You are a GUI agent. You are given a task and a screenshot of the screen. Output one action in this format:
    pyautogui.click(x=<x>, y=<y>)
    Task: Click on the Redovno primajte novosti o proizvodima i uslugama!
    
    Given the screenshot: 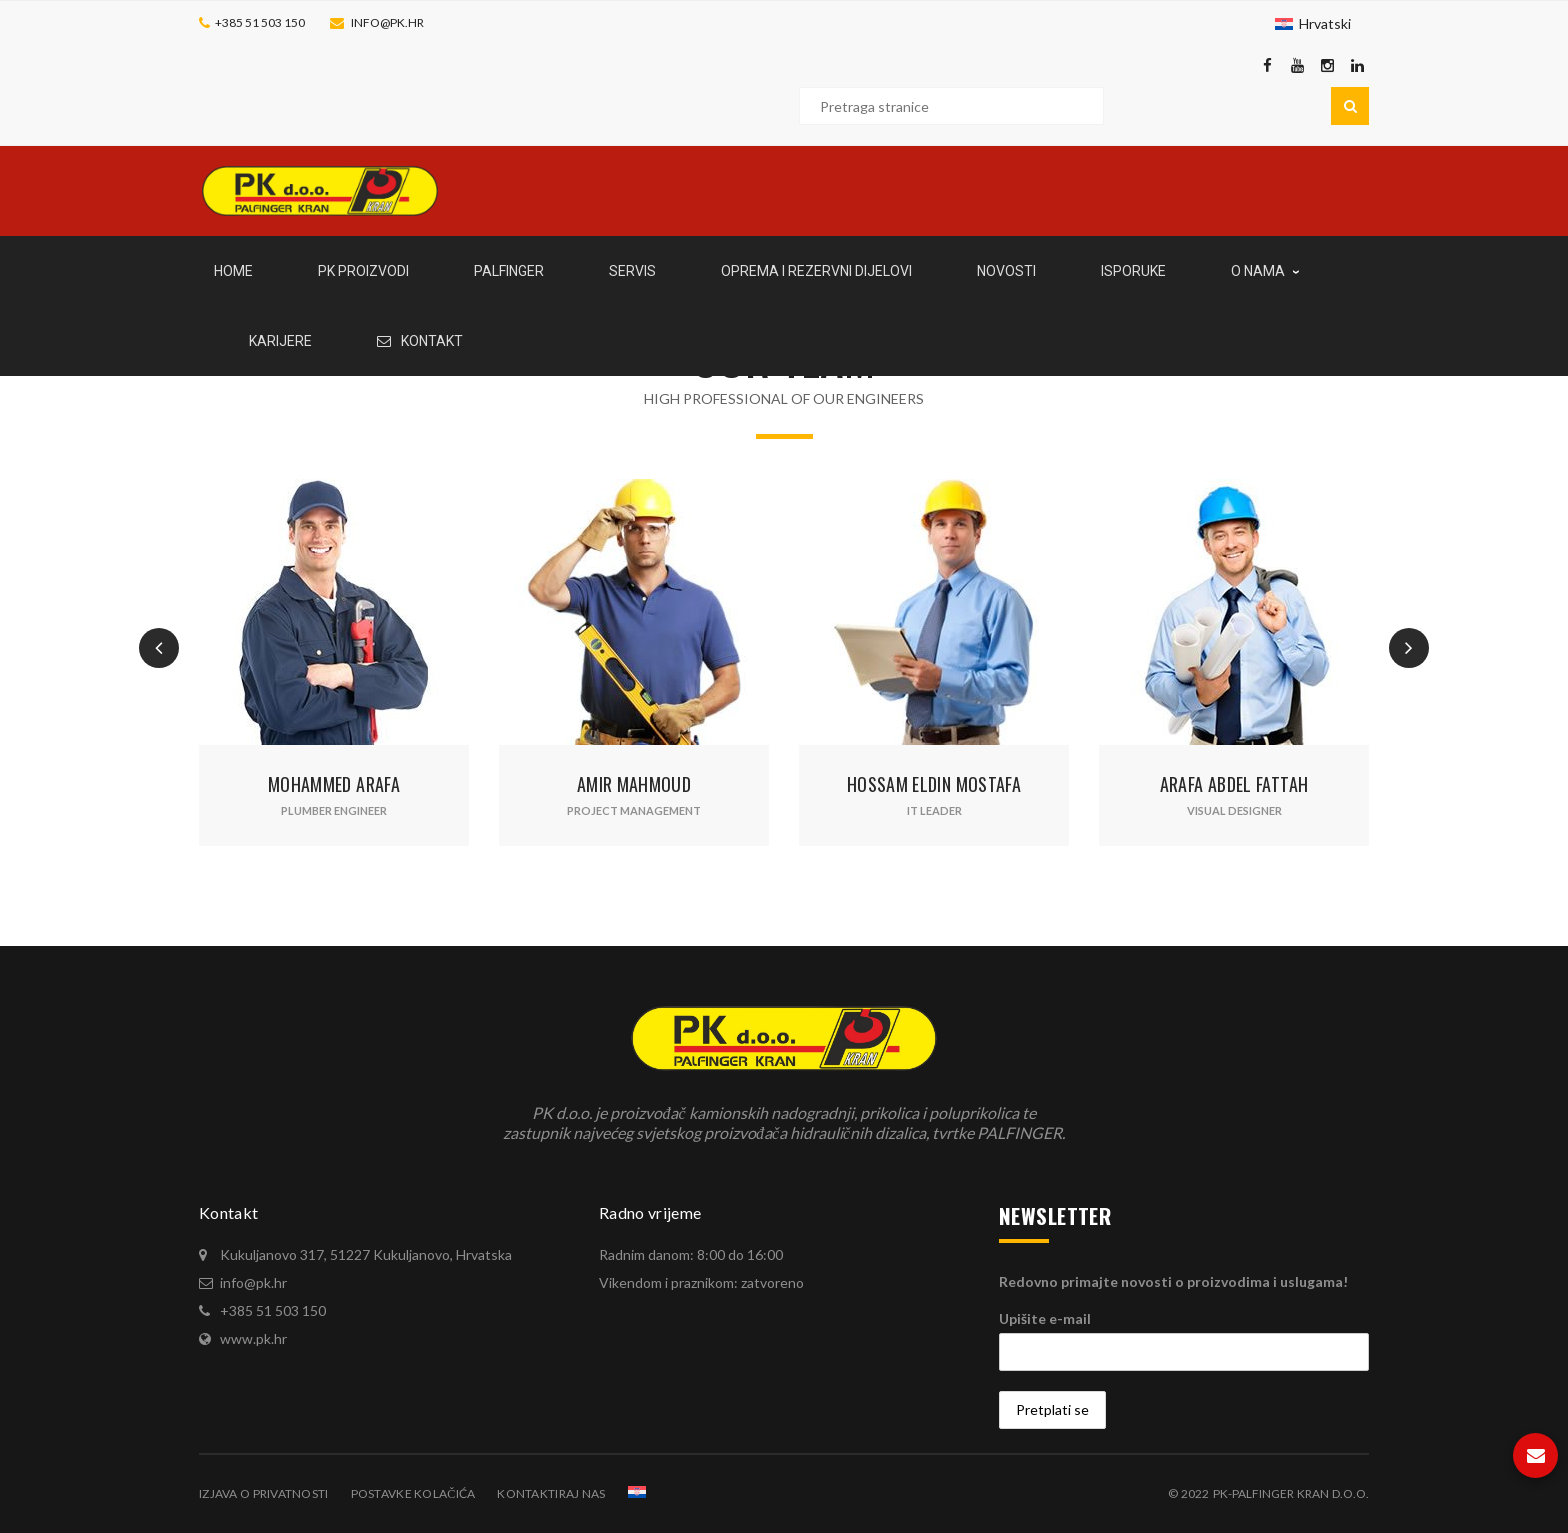 What is the action you would take?
    pyautogui.click(x=1173, y=1281)
    